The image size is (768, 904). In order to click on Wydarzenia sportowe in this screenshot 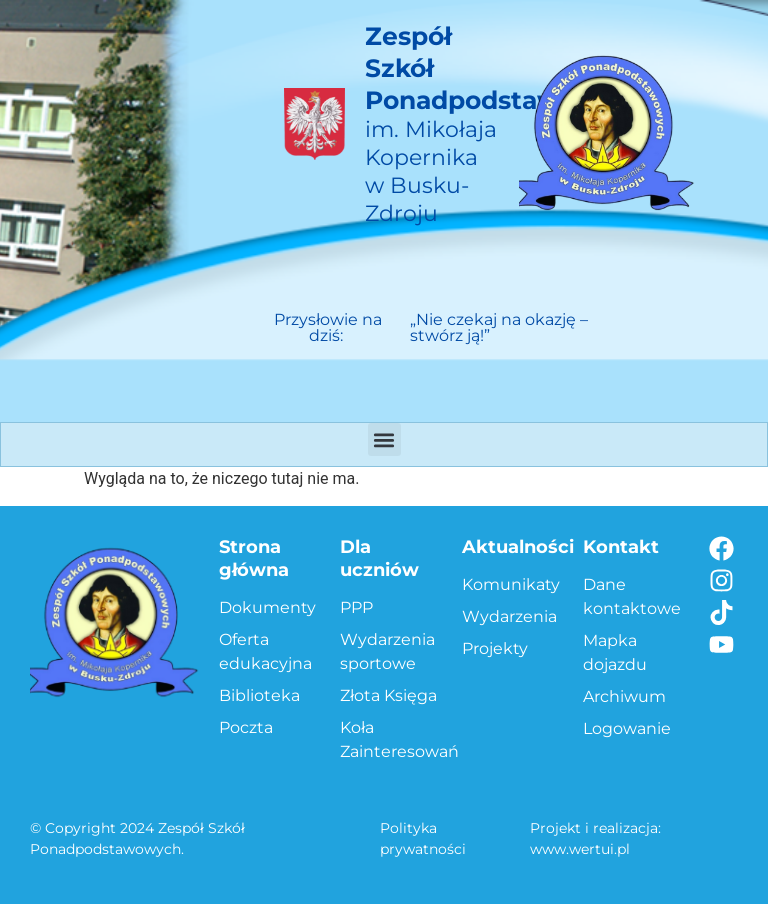, I will do `click(387, 651)`.